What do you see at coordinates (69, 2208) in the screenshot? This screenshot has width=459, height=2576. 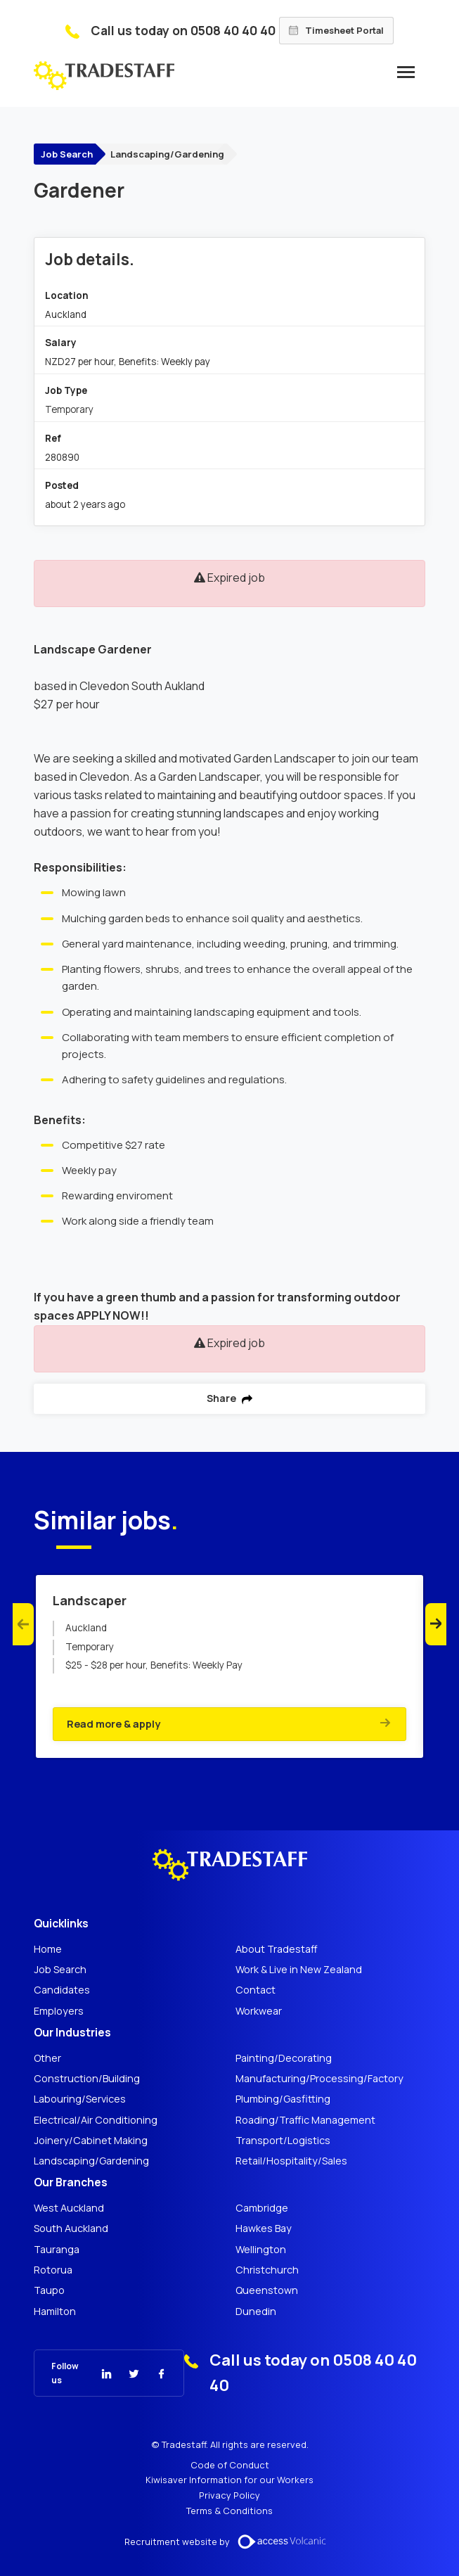 I see `West Auckland` at bounding box center [69, 2208].